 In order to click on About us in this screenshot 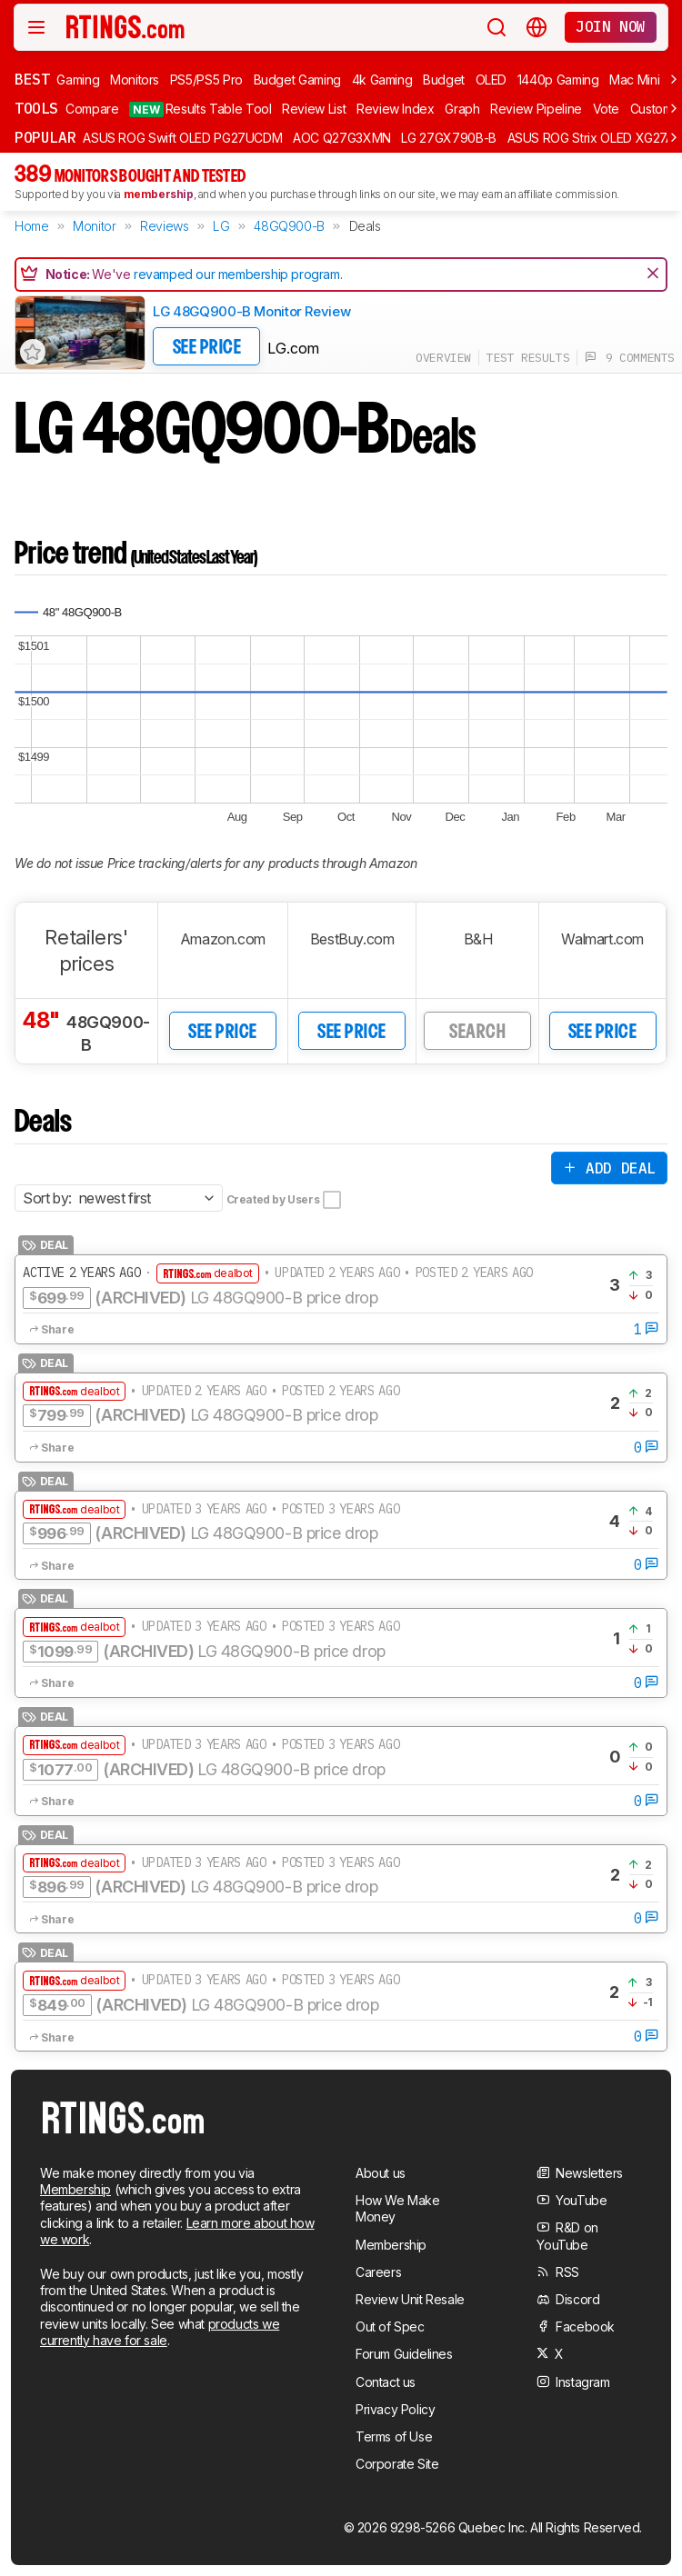, I will do `click(381, 2173)`.